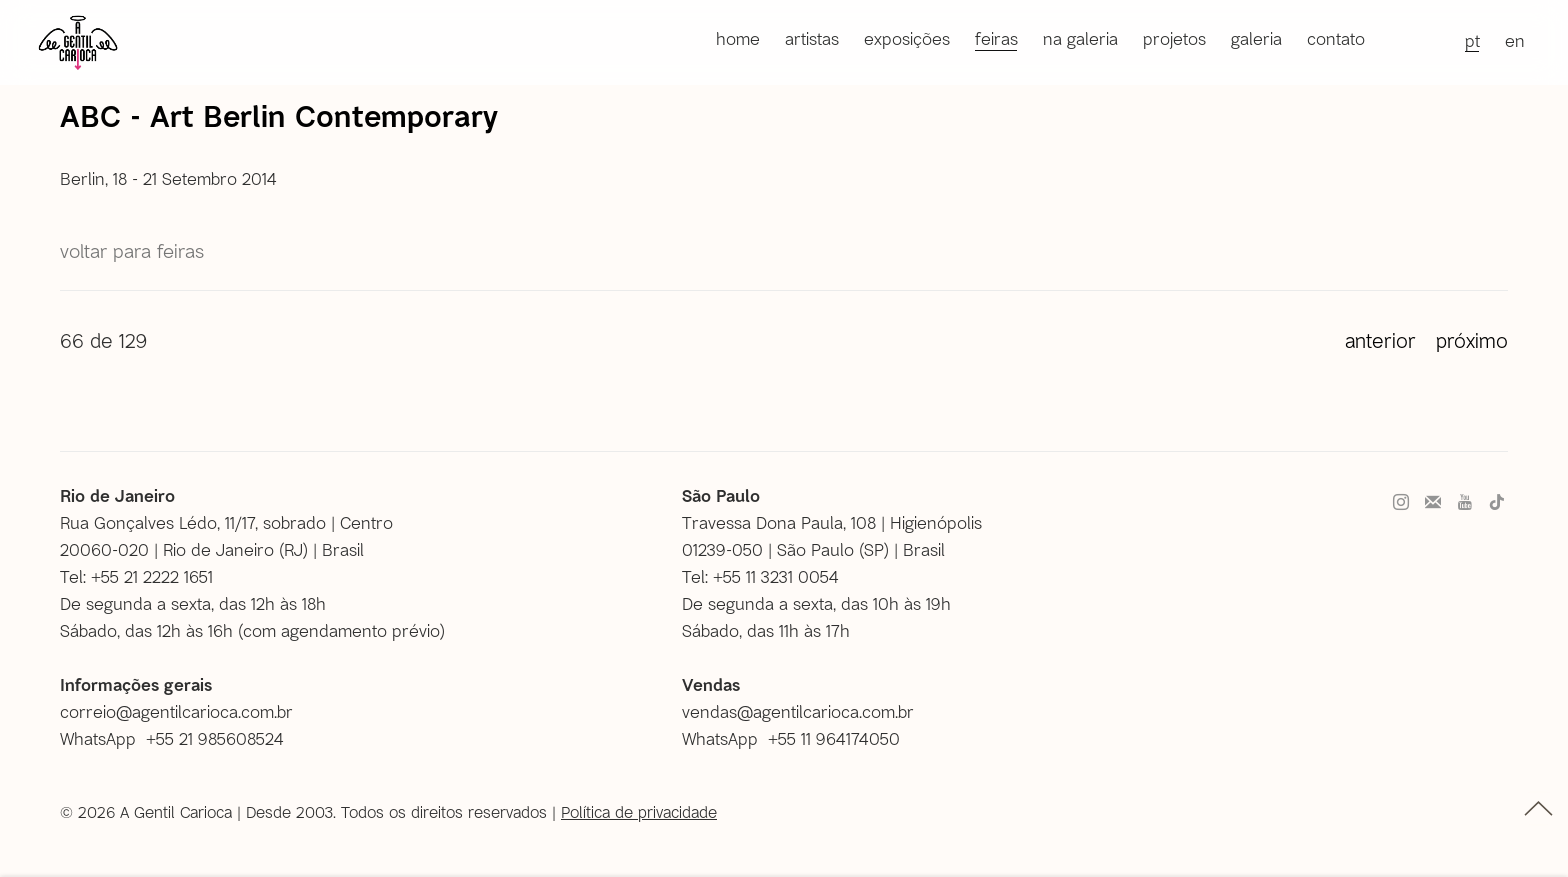  Describe the element at coordinates (341, 630) in the screenshot. I see `com agendamento prévio [com agendamento prévio (Link goes to a different website and opens in a new window).]` at that location.